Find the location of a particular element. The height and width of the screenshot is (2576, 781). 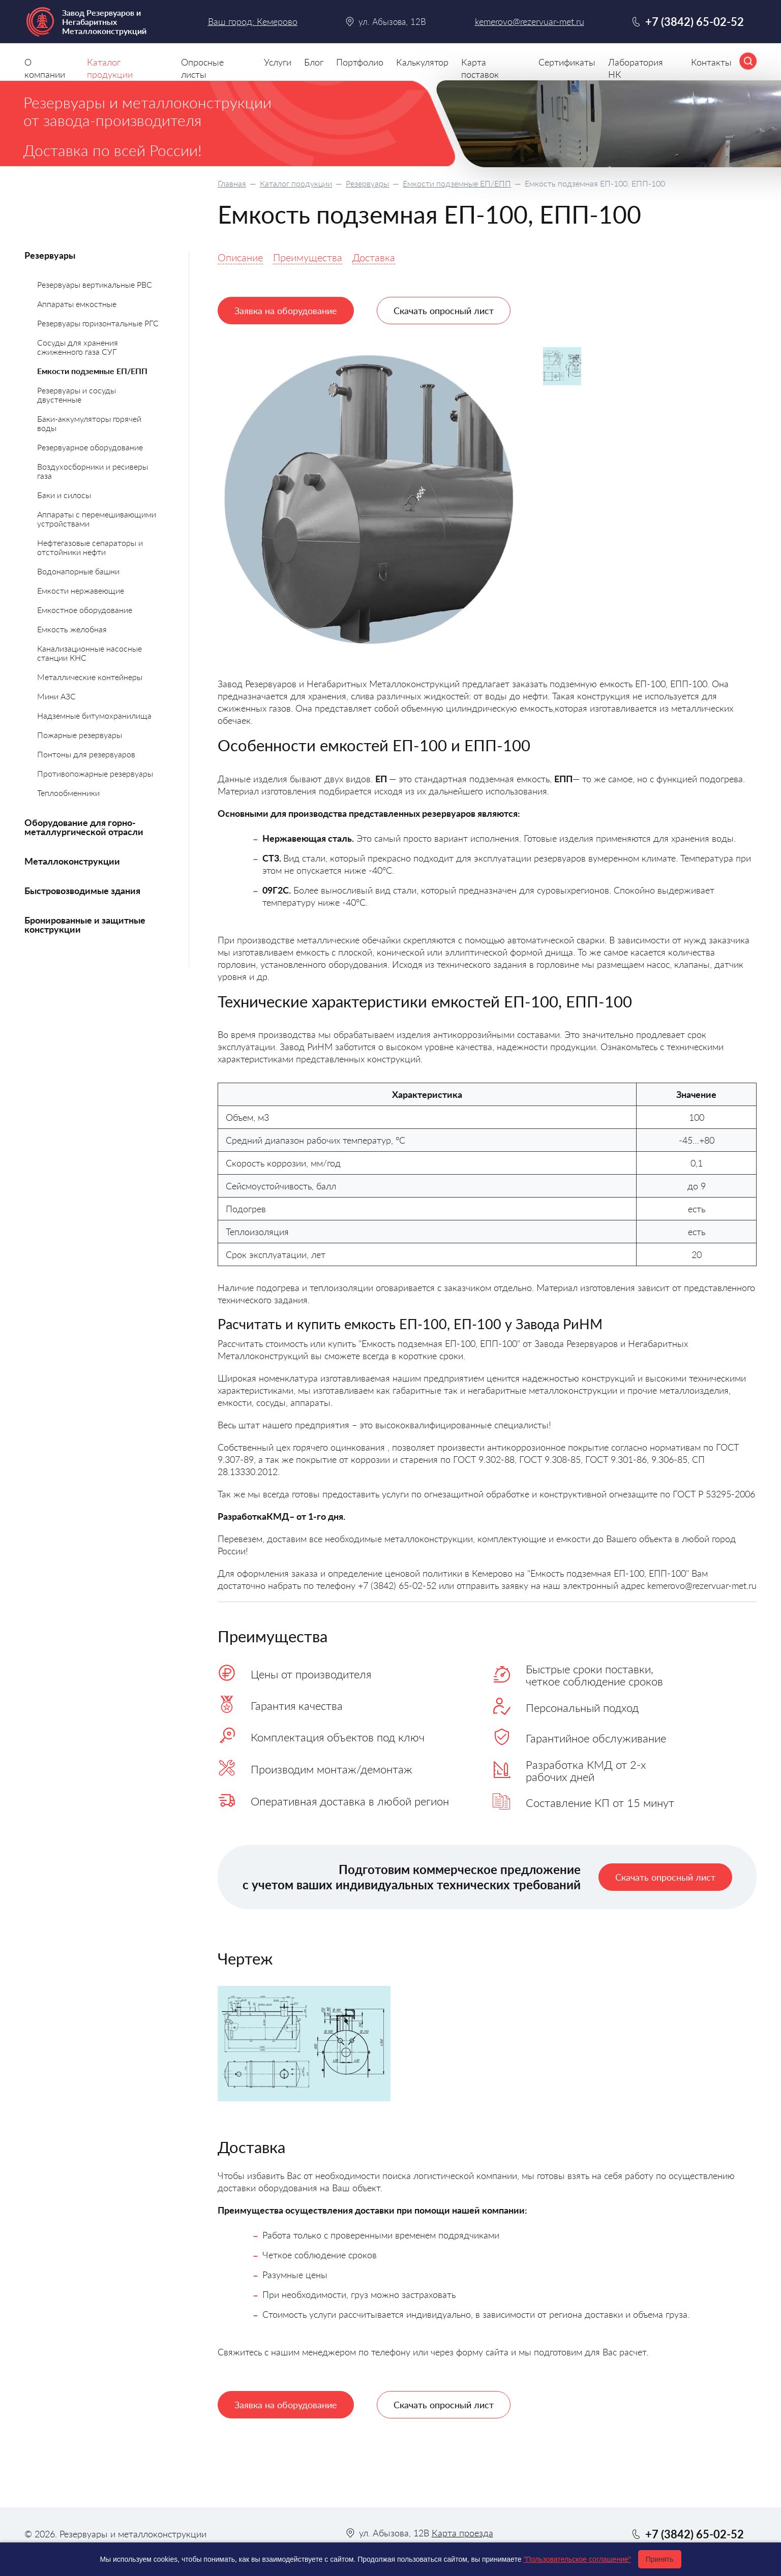

Принять is located at coordinates (660, 2559).